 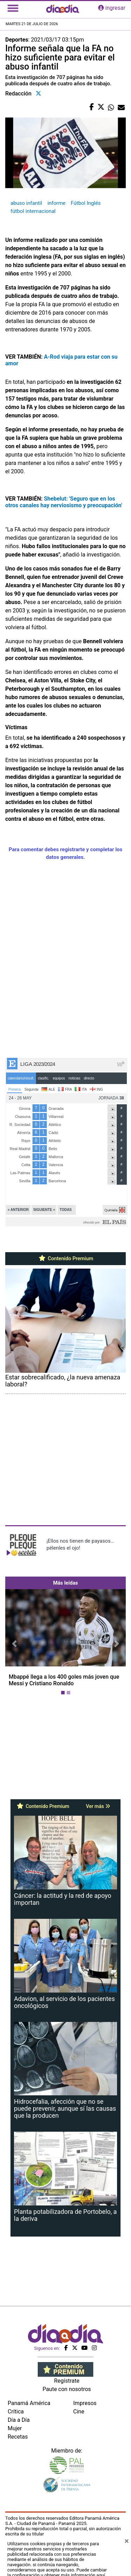 I want to click on [button], so click(x=14, y=1643).